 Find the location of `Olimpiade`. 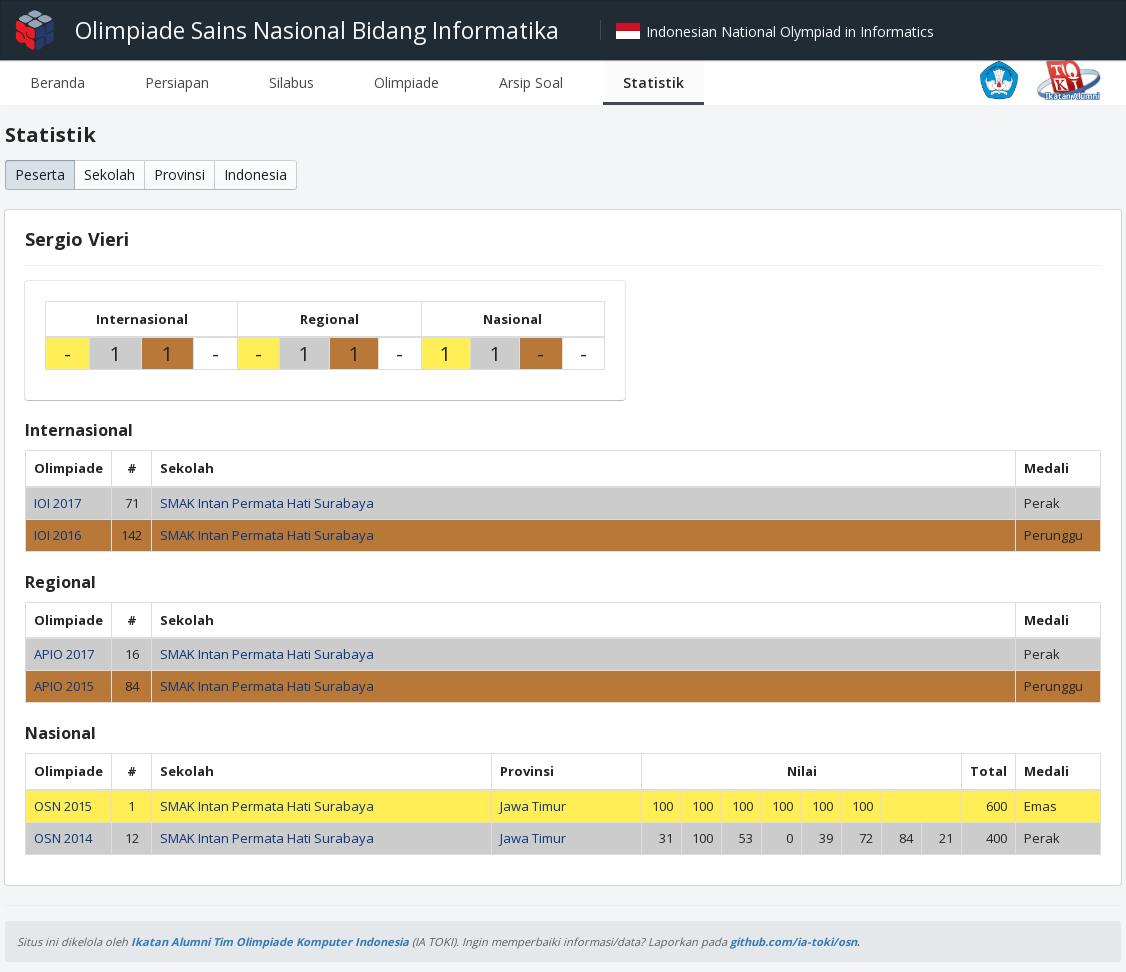

Olimpiade is located at coordinates (406, 82).